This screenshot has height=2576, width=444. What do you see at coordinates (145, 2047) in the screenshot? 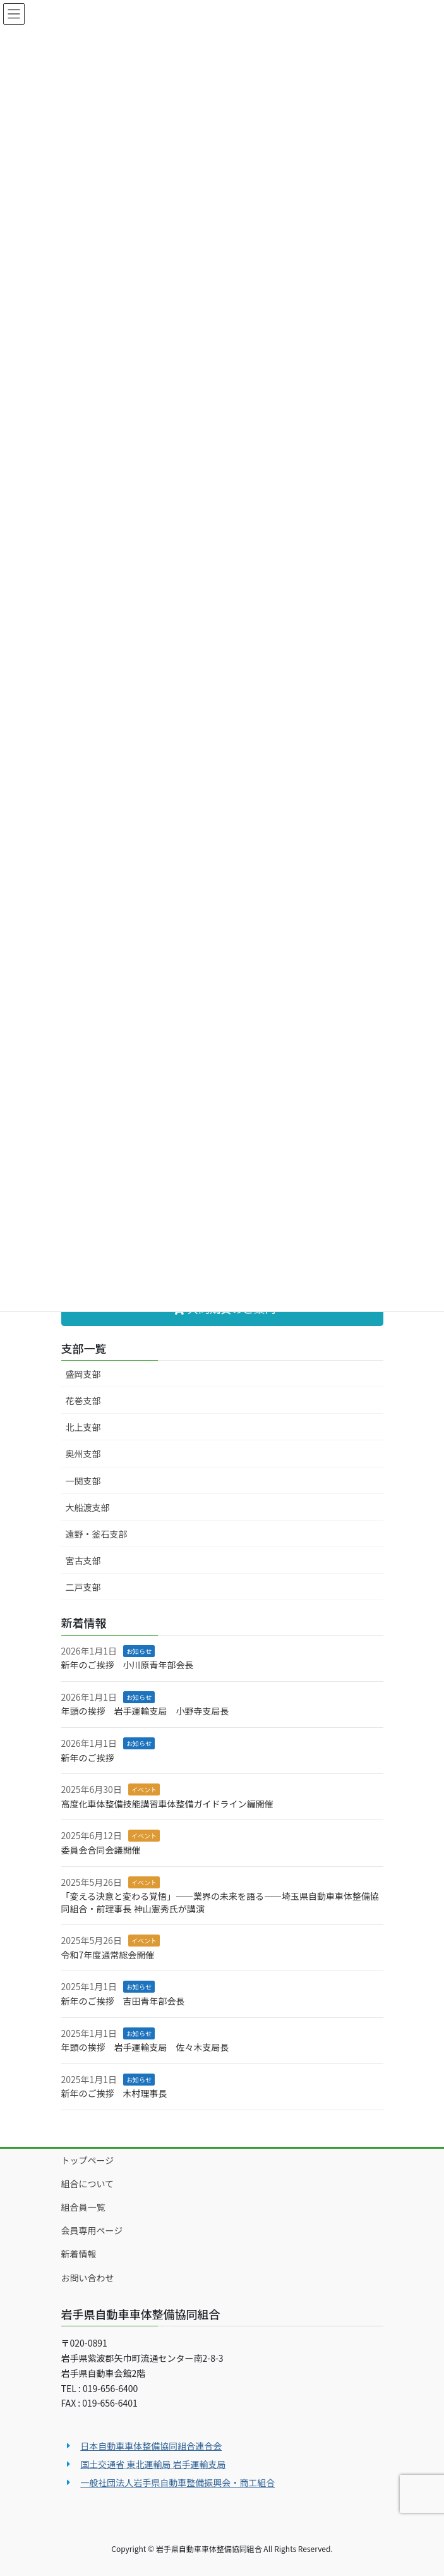
I see `年頭の挨拶 岩手運輸支局 佐々木支局長` at bounding box center [145, 2047].